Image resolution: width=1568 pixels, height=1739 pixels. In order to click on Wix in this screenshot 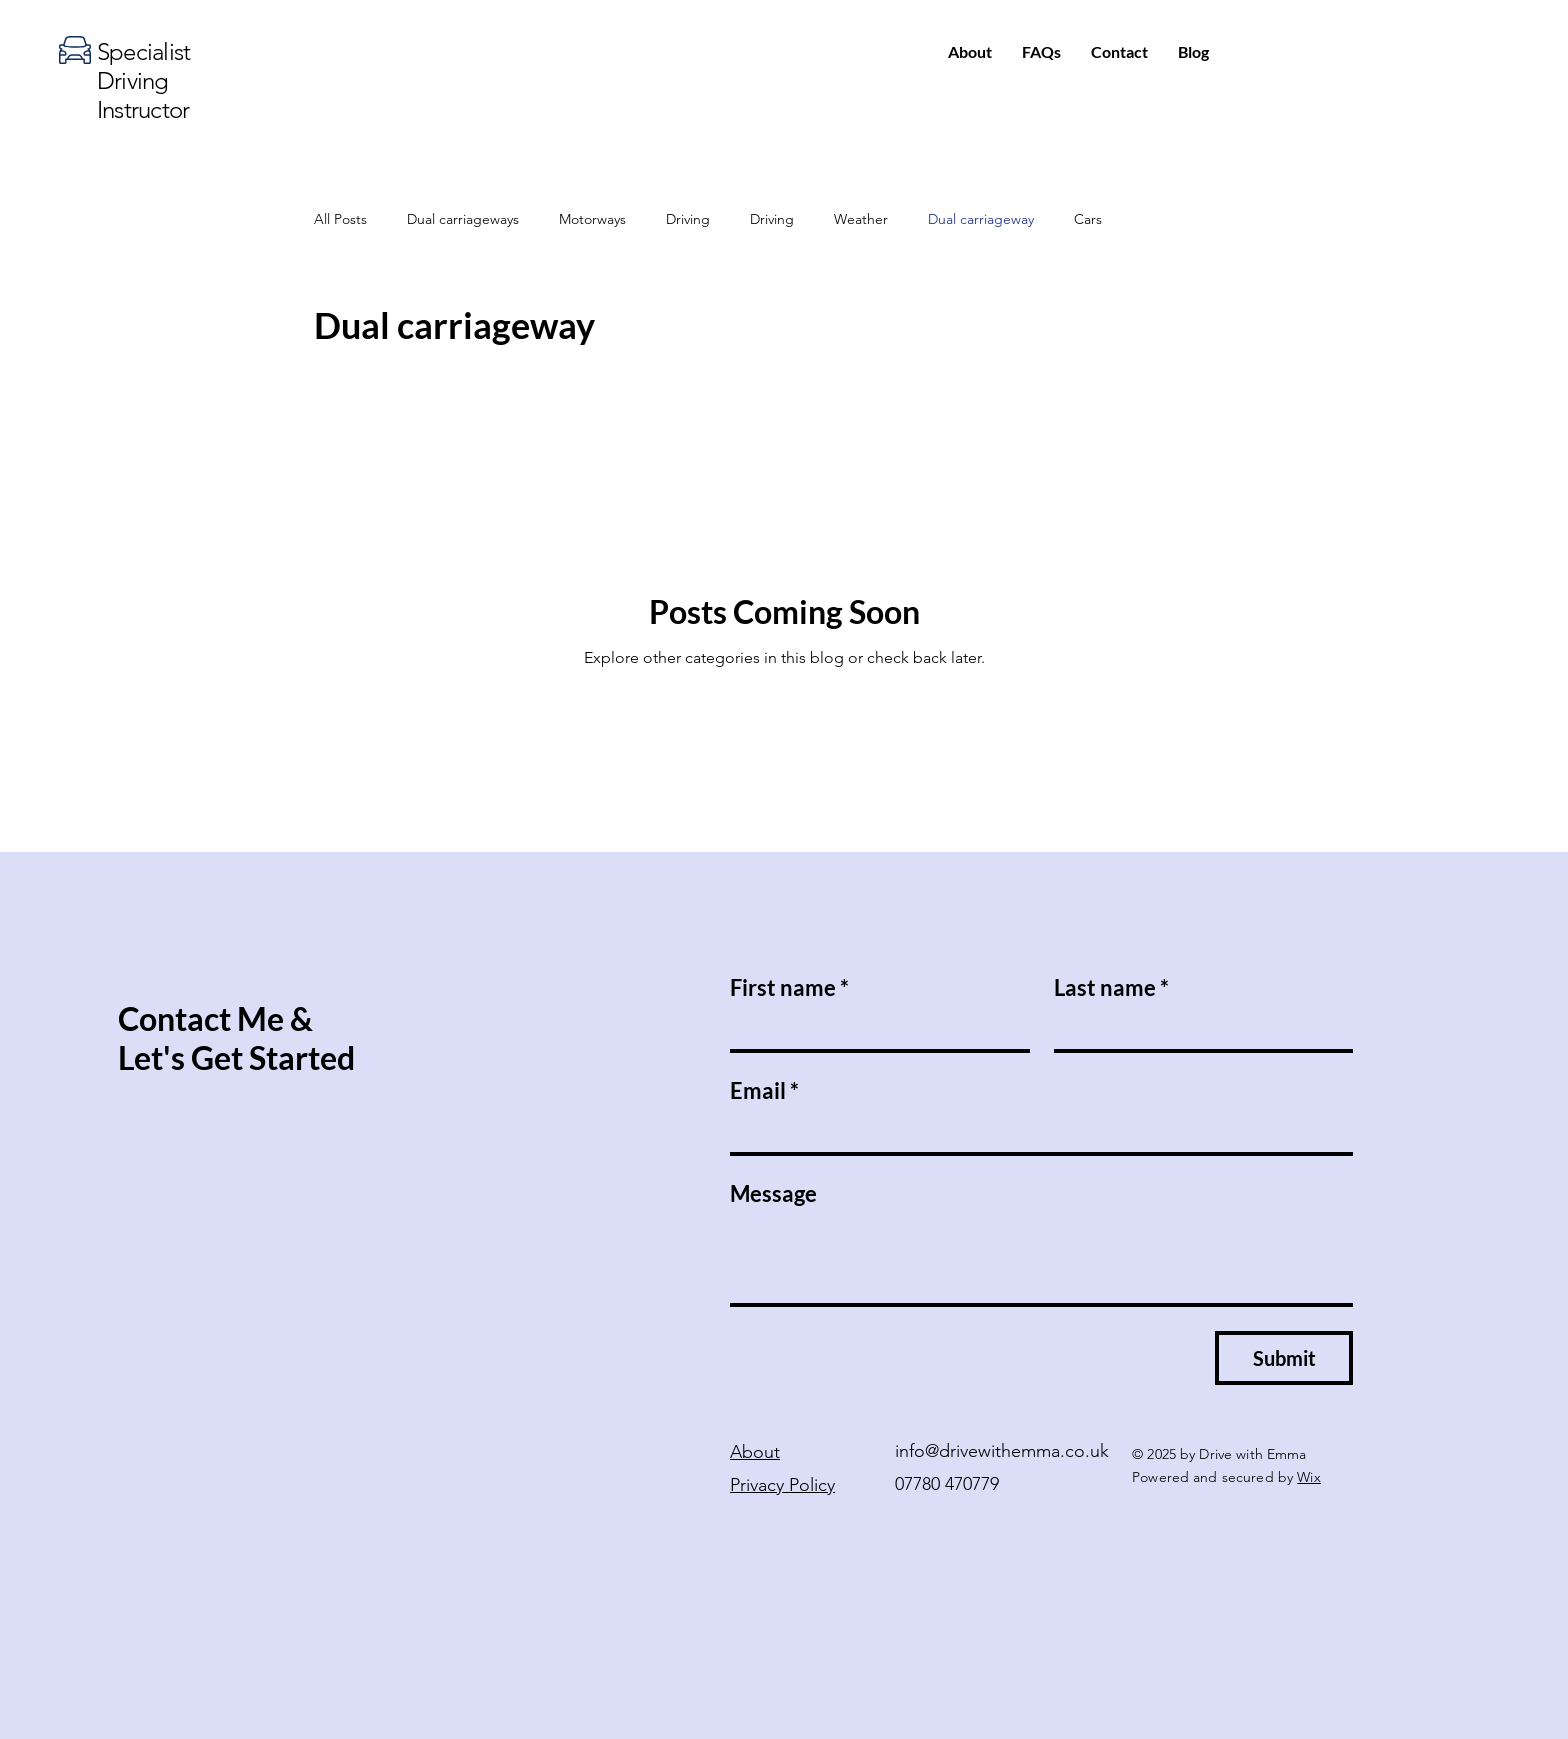, I will do `click(1308, 1477)`.